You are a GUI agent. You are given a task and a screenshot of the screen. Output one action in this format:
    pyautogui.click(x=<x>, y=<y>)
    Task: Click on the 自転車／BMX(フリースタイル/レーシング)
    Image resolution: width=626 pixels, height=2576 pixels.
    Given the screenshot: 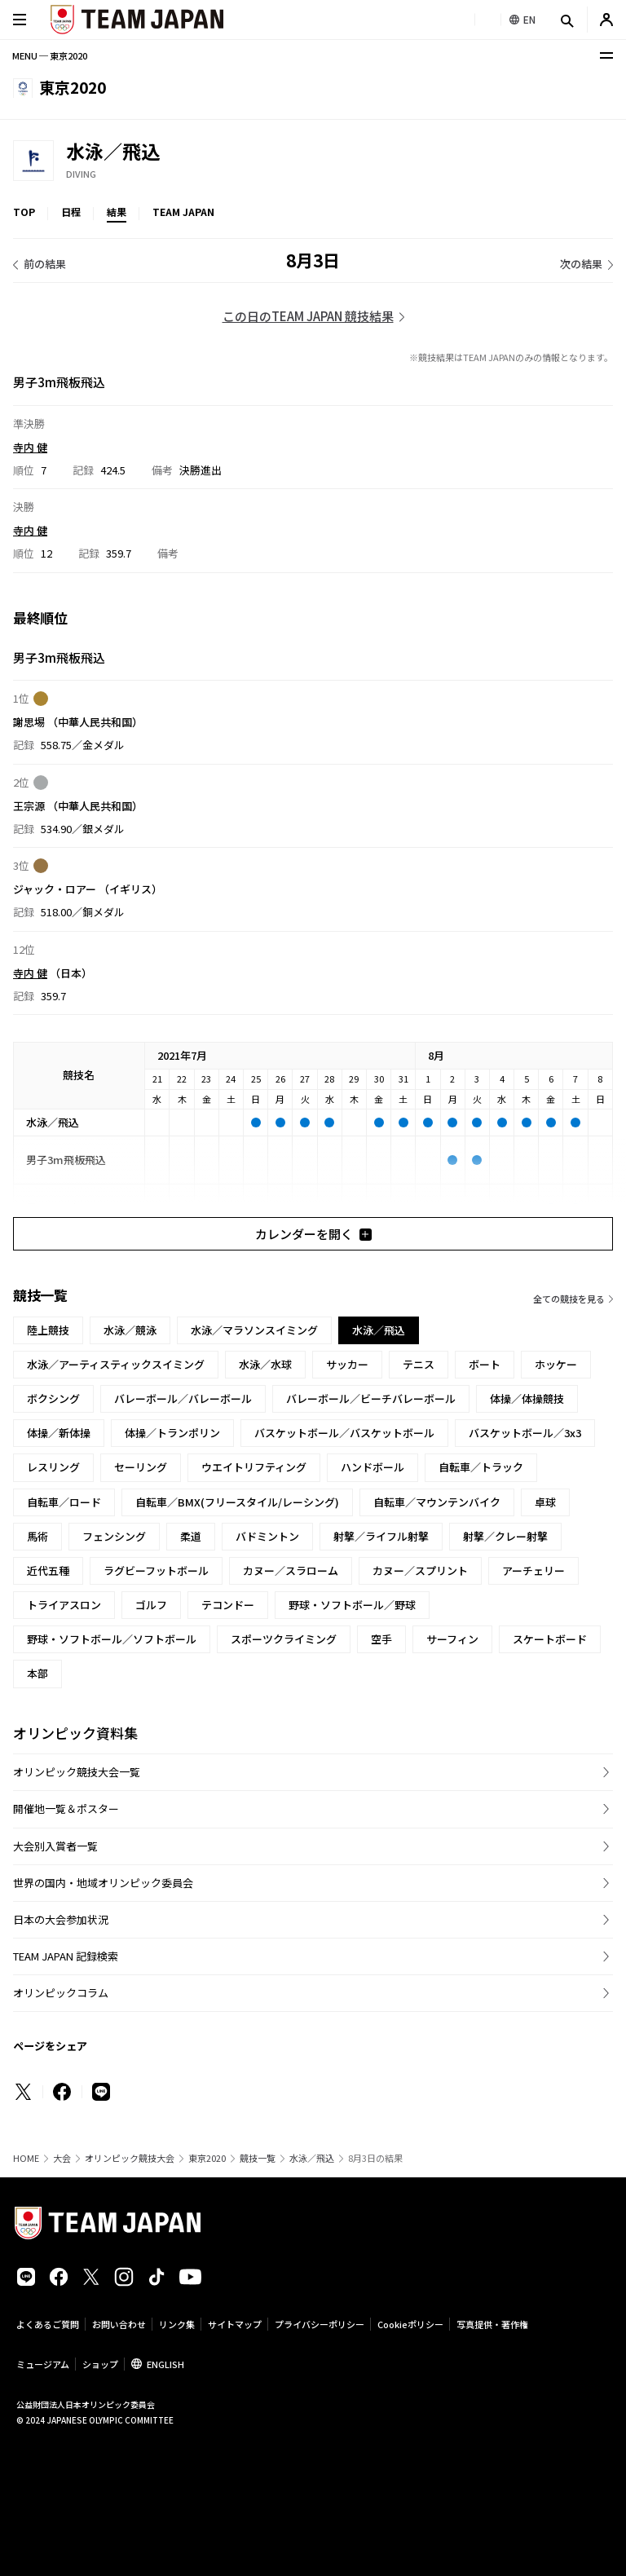 What is the action you would take?
    pyautogui.click(x=237, y=1502)
    